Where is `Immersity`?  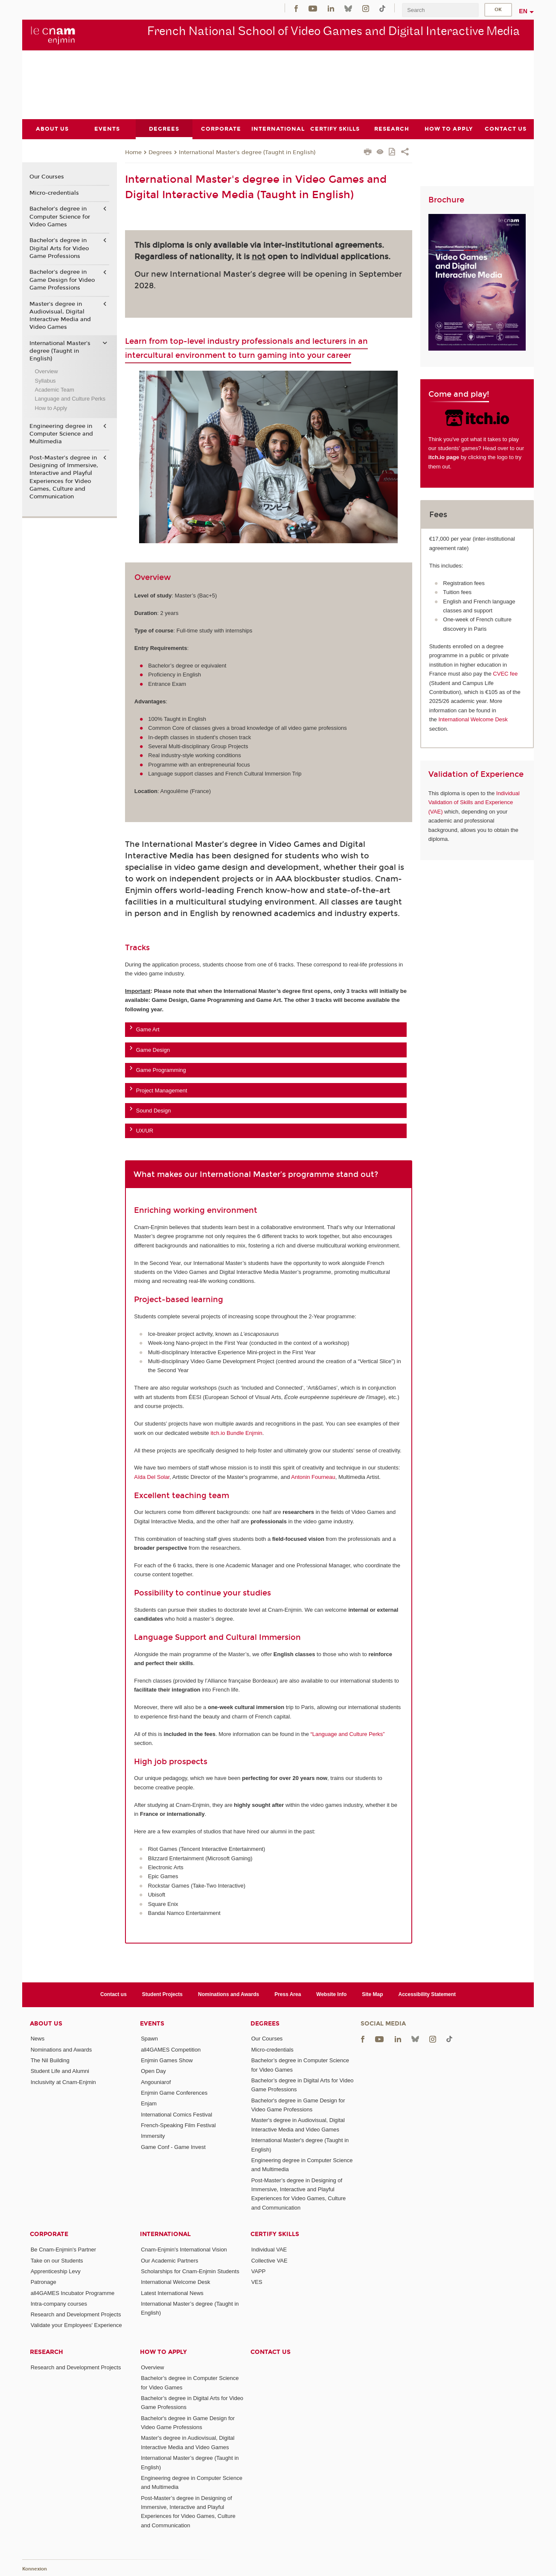 Immersity is located at coordinates (153, 2136).